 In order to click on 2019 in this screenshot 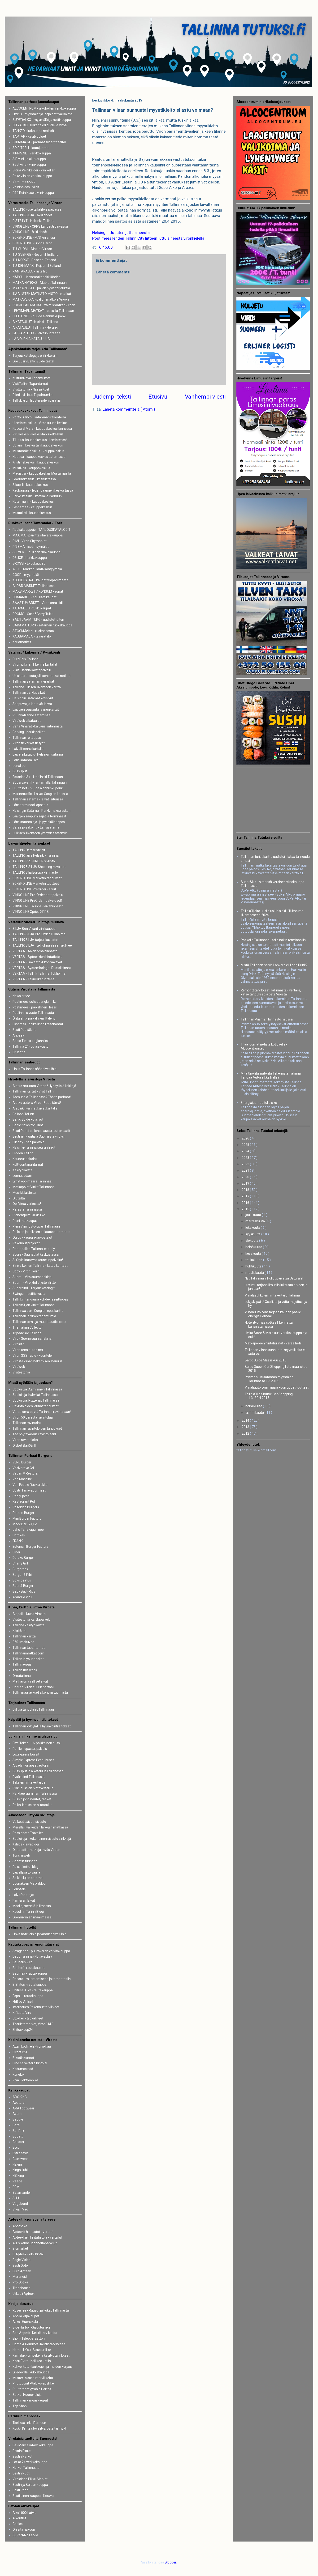, I will do `click(246, 1183)`.